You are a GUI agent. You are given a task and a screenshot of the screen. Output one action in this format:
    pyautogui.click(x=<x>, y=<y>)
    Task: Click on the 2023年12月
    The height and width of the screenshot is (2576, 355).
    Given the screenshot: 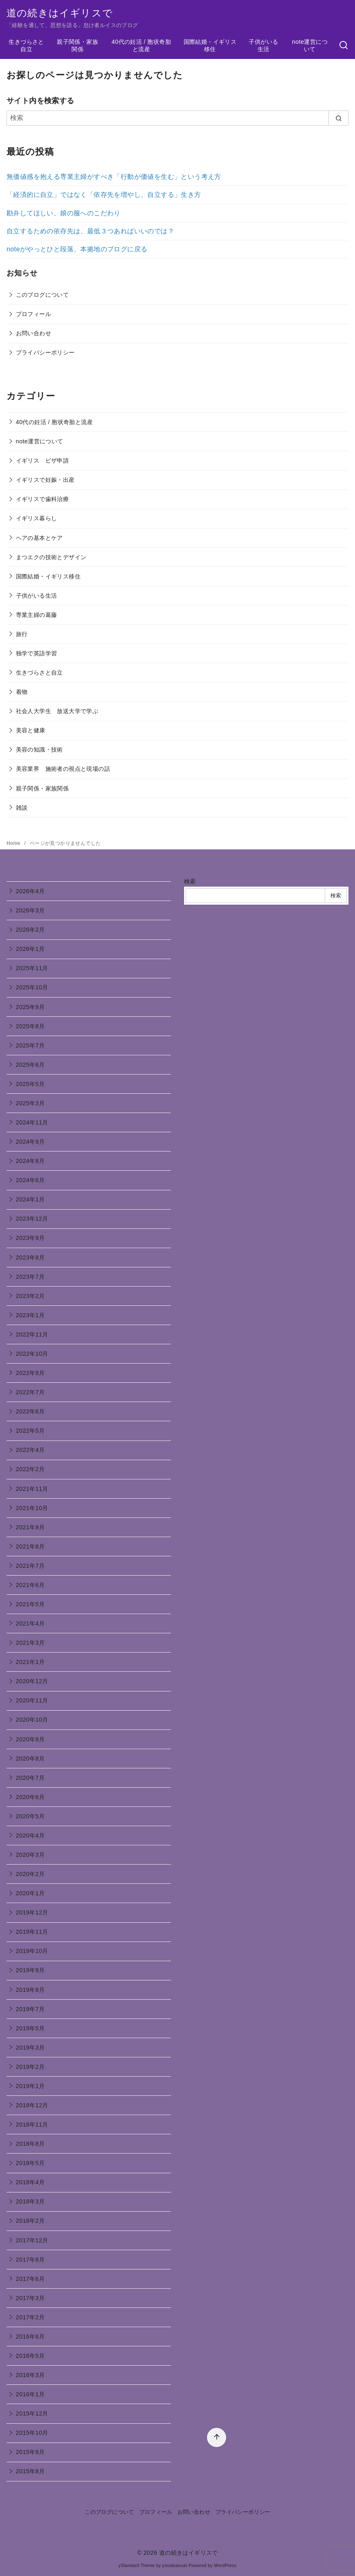 What is the action you would take?
    pyautogui.click(x=32, y=1218)
    